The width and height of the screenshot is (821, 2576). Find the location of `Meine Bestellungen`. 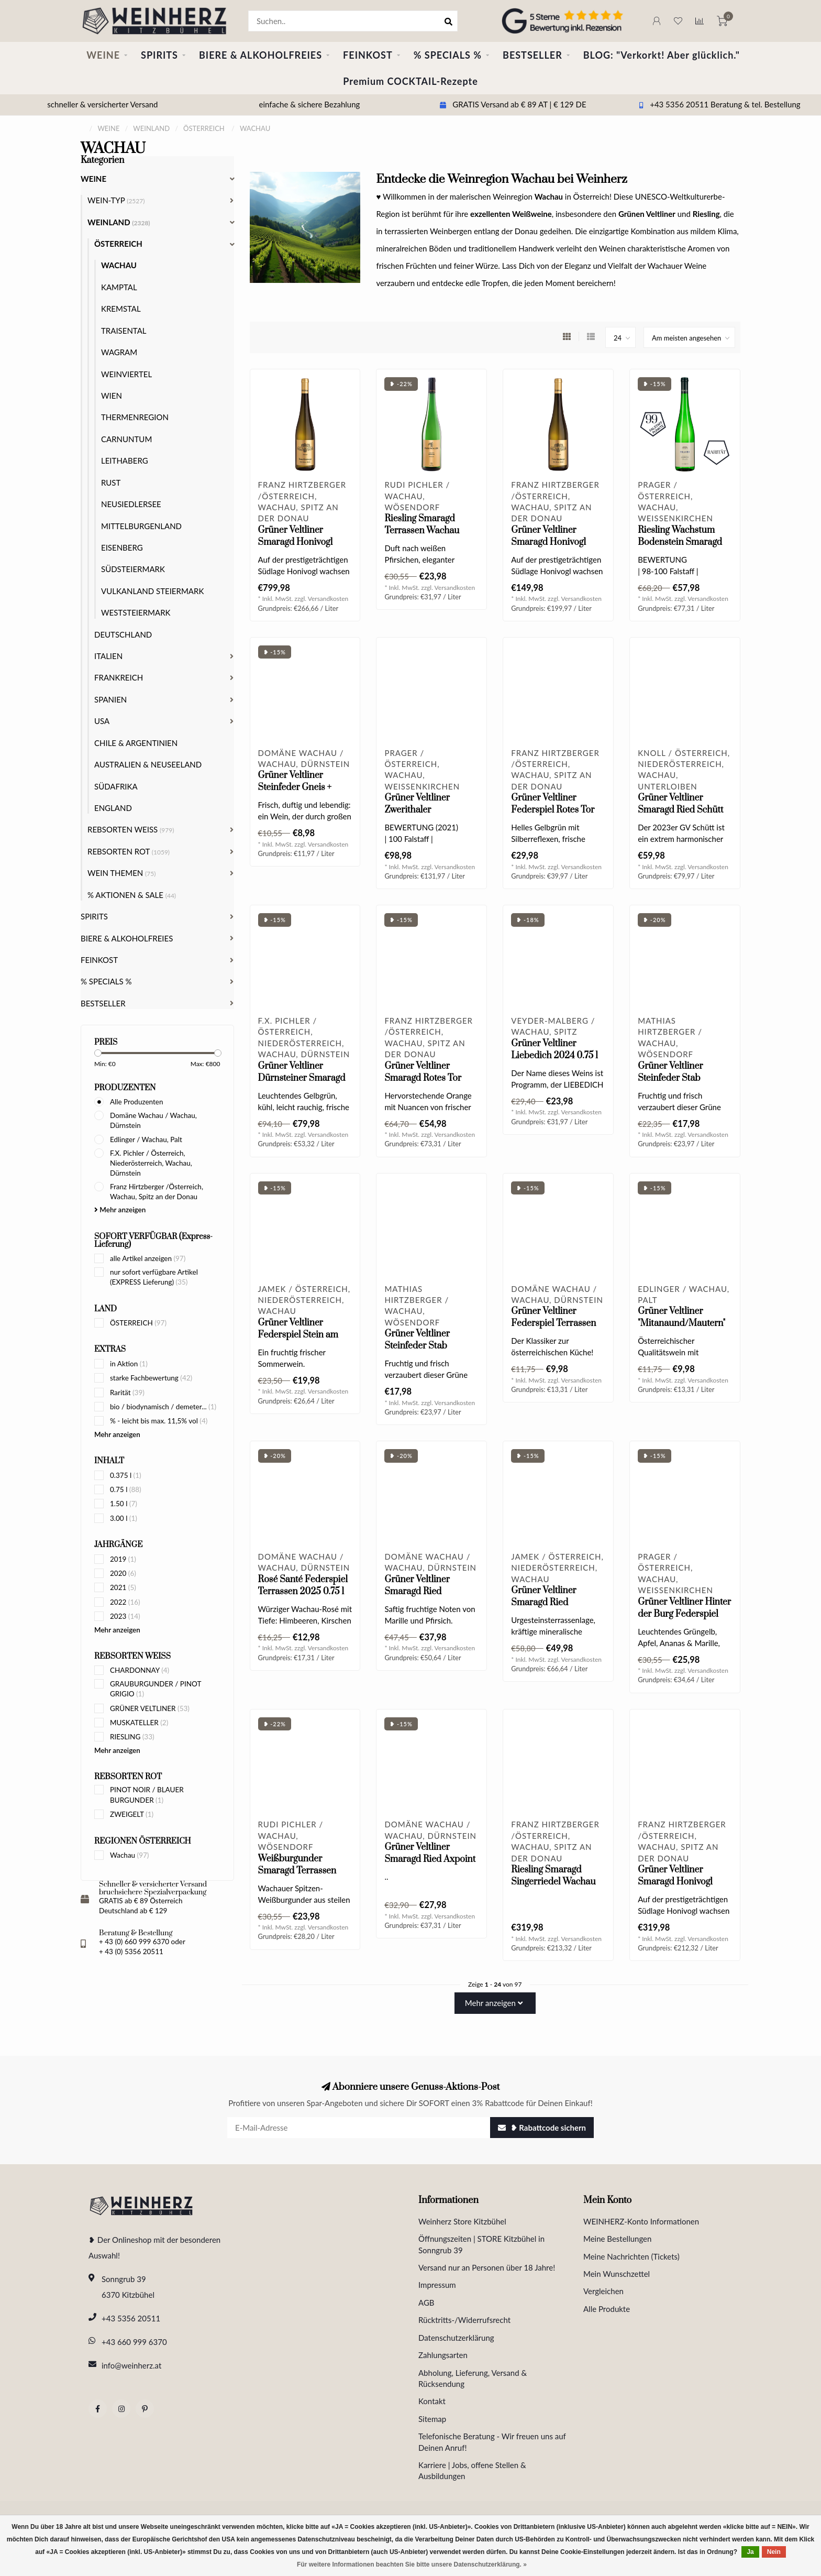

Meine Bestellungen is located at coordinates (617, 2238).